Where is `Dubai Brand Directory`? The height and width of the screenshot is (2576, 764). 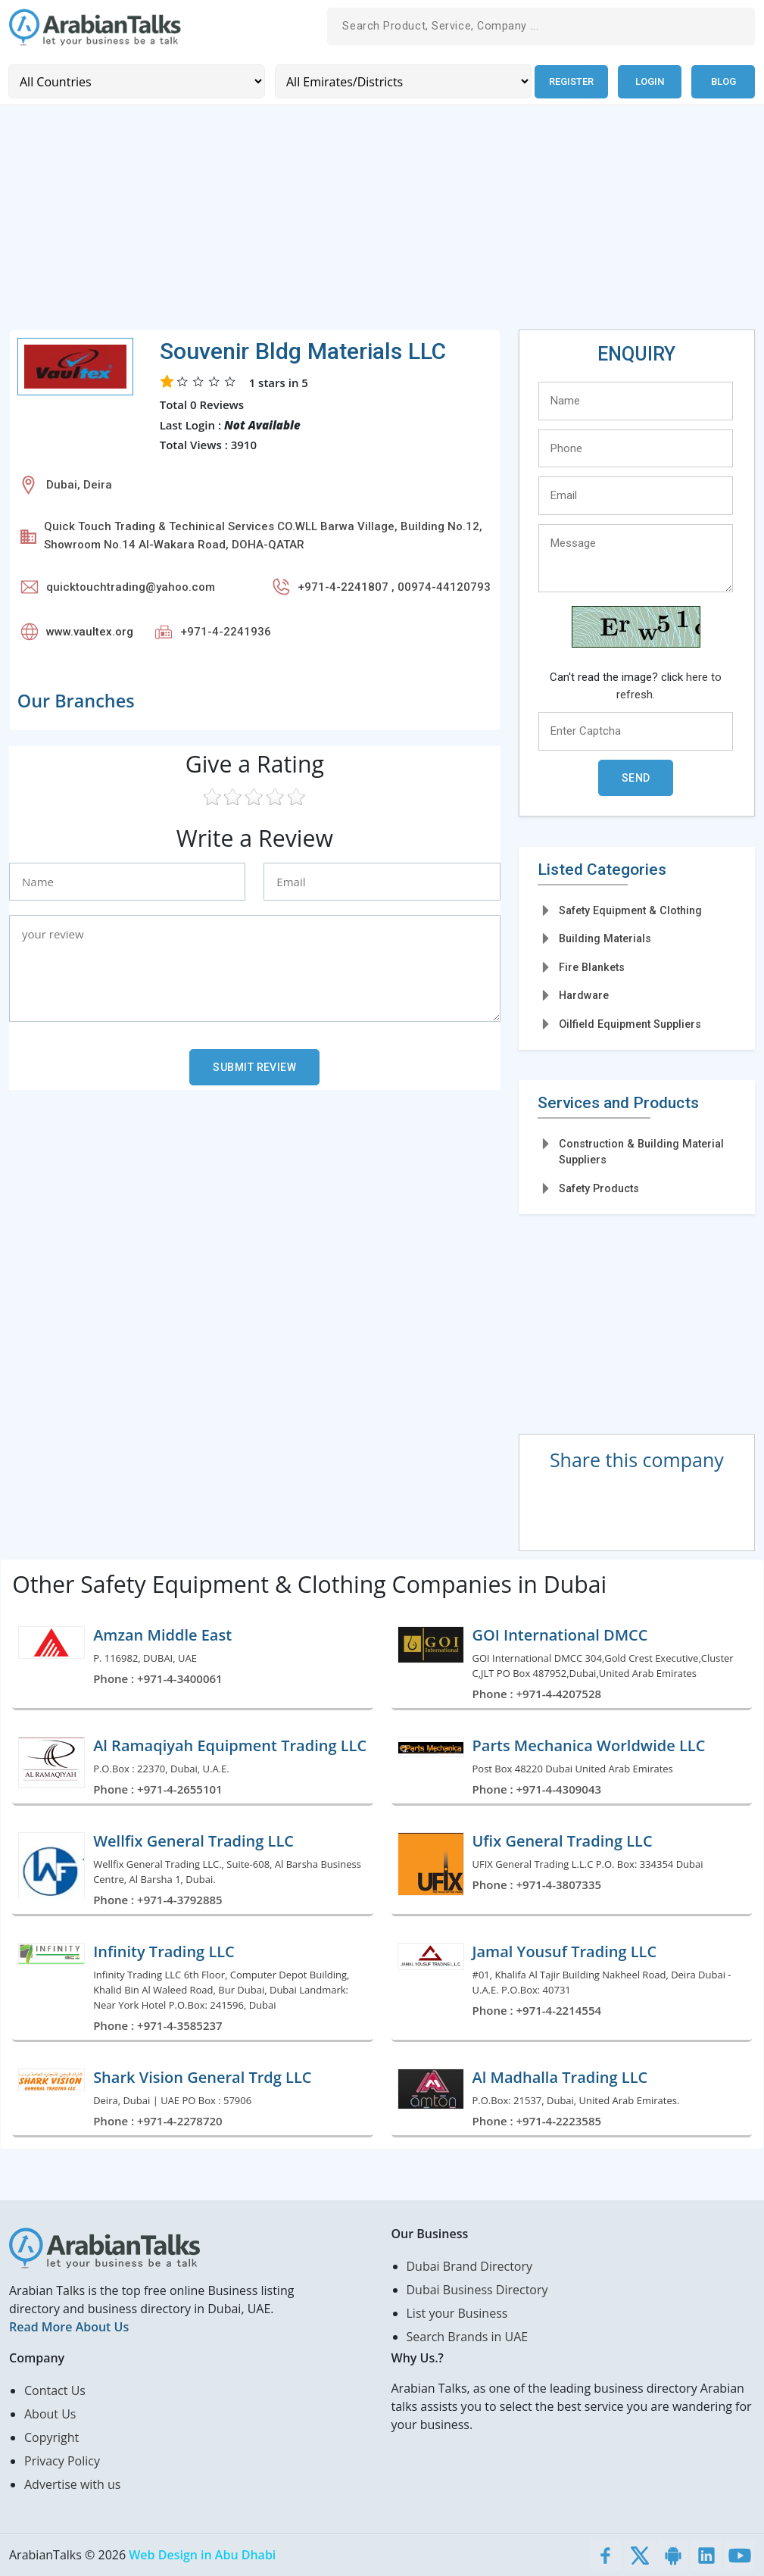 Dubai Brand Directory is located at coordinates (470, 2266).